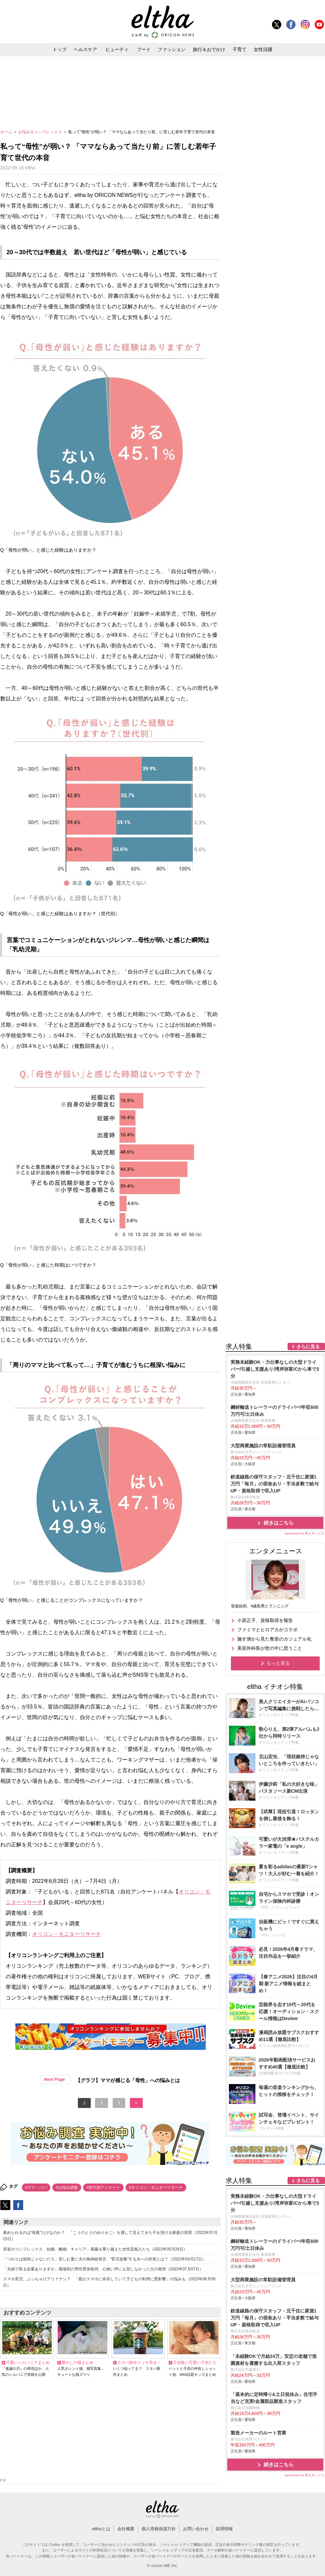  Describe the element at coordinates (274, 1639) in the screenshot. I see `施す側から見た整形のカジュアル化` at that location.